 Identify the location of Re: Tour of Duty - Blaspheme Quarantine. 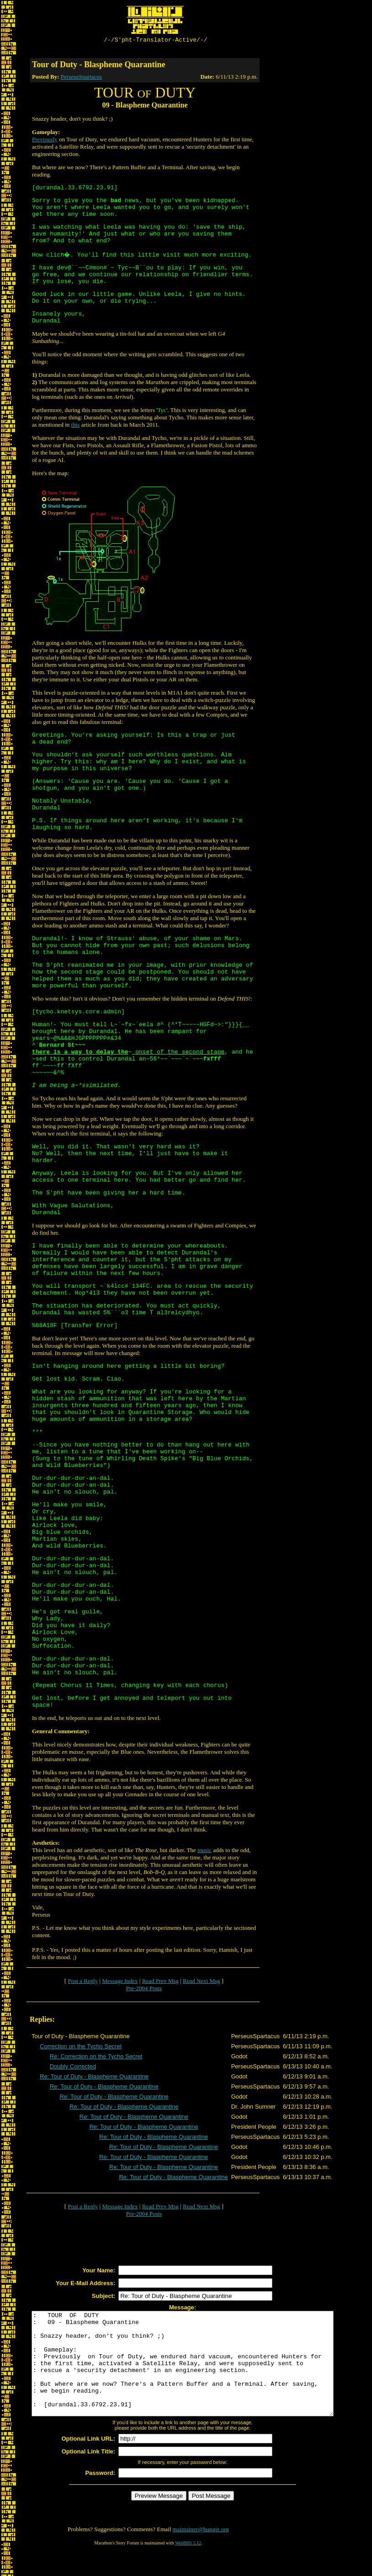
(94, 2077).